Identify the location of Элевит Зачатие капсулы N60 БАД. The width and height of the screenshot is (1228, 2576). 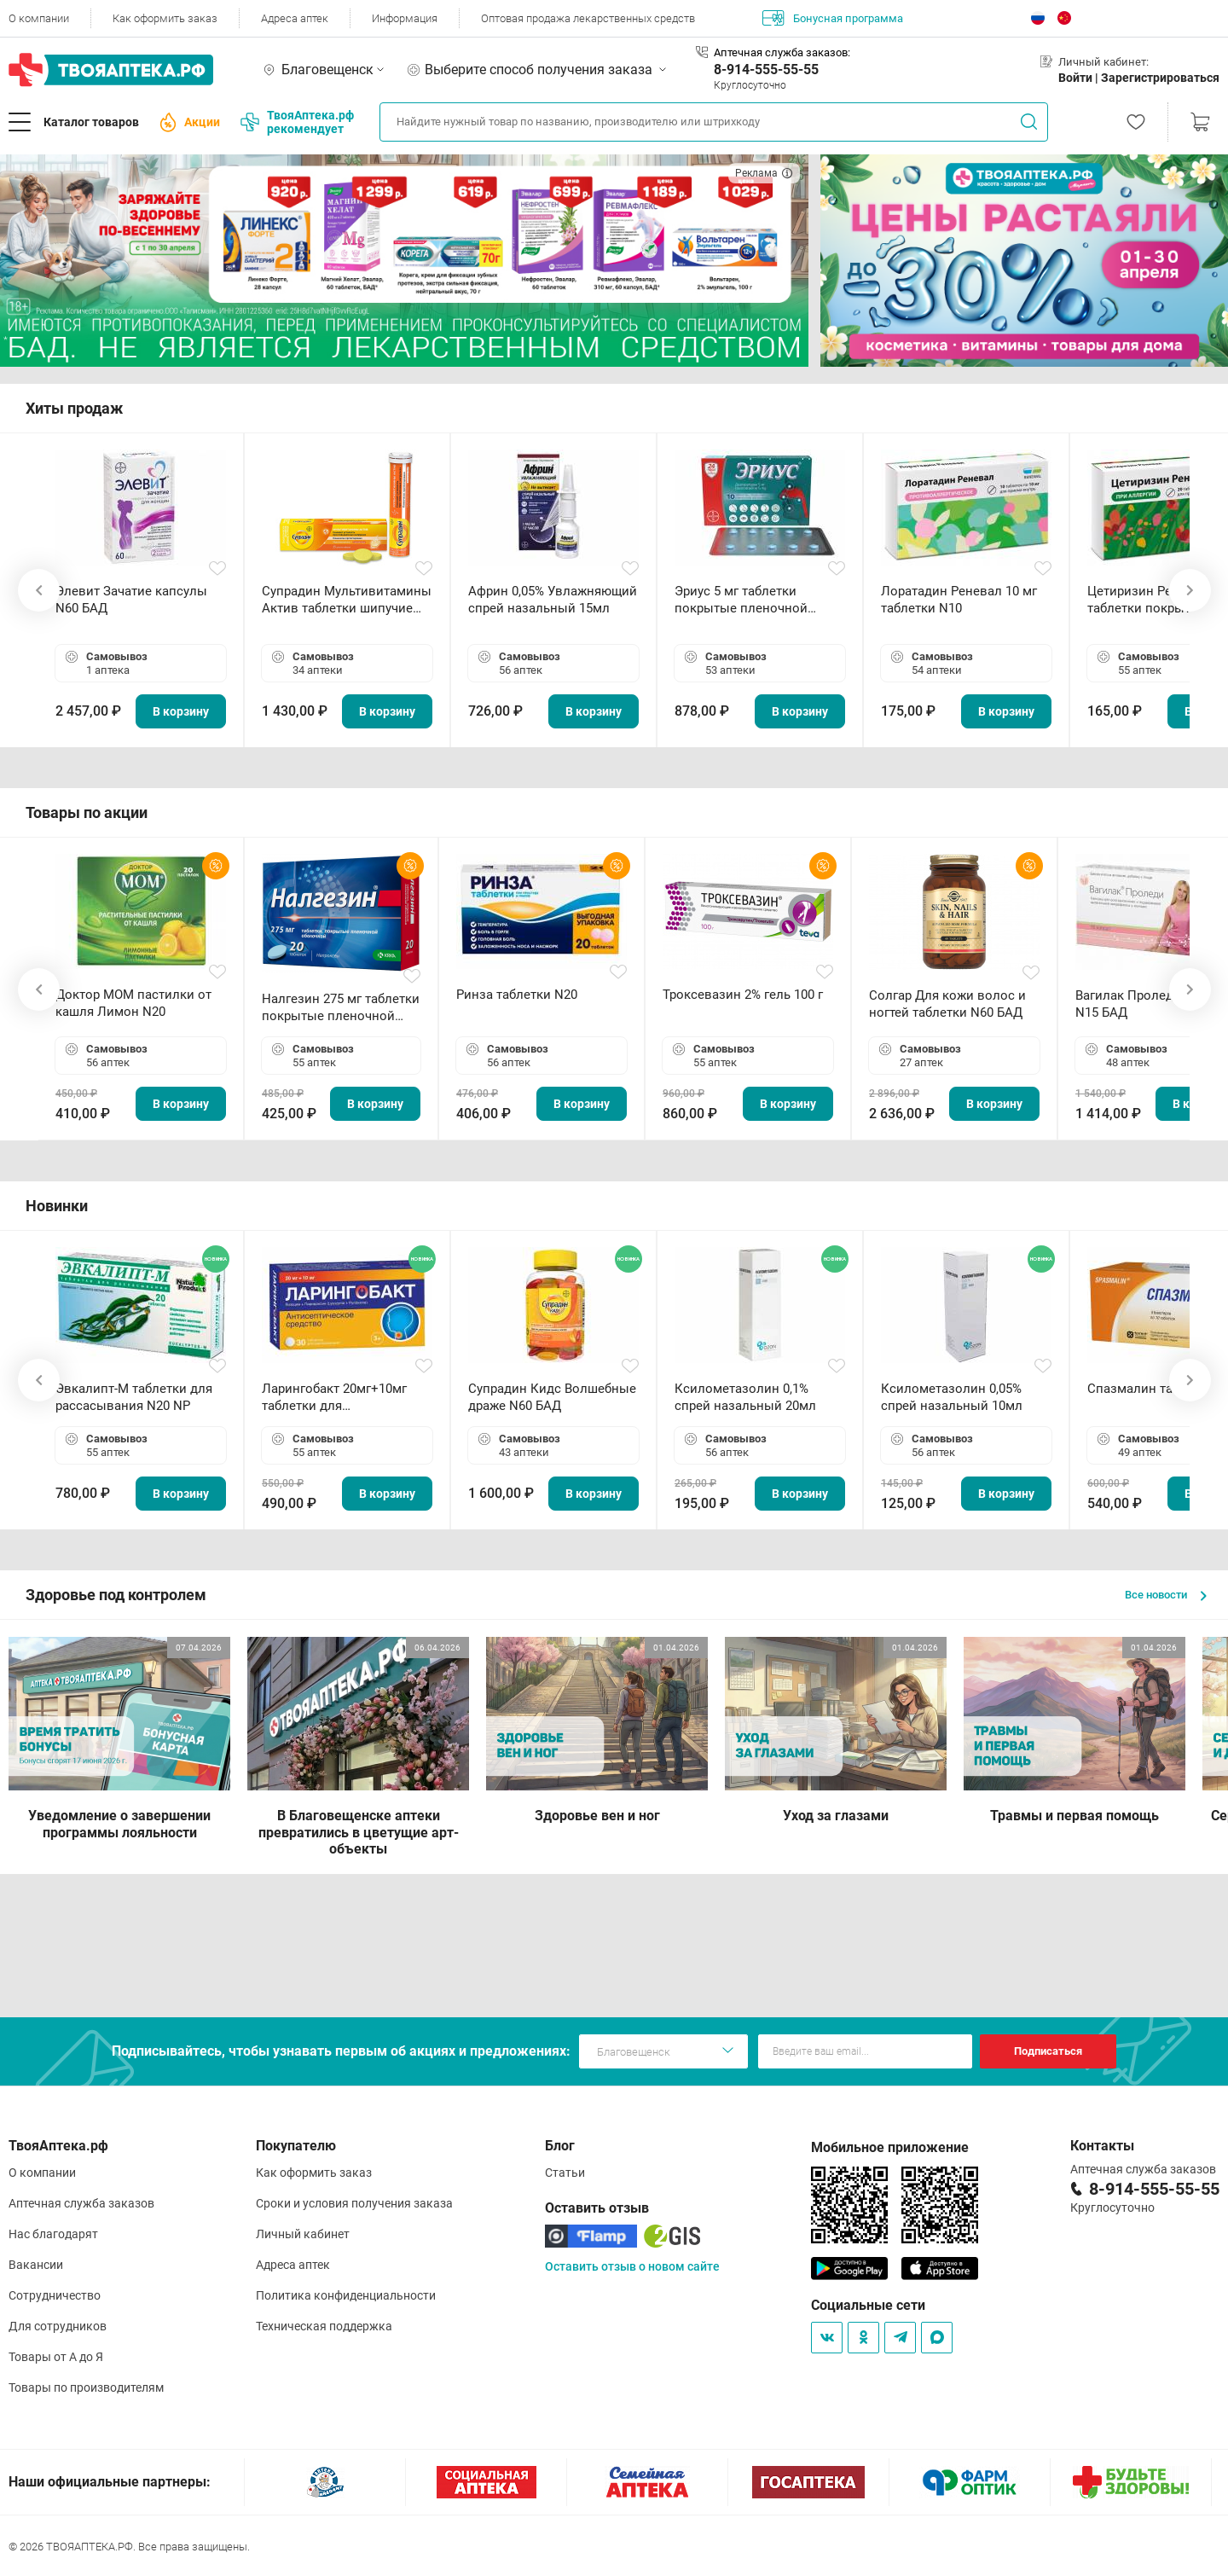
(131, 599).